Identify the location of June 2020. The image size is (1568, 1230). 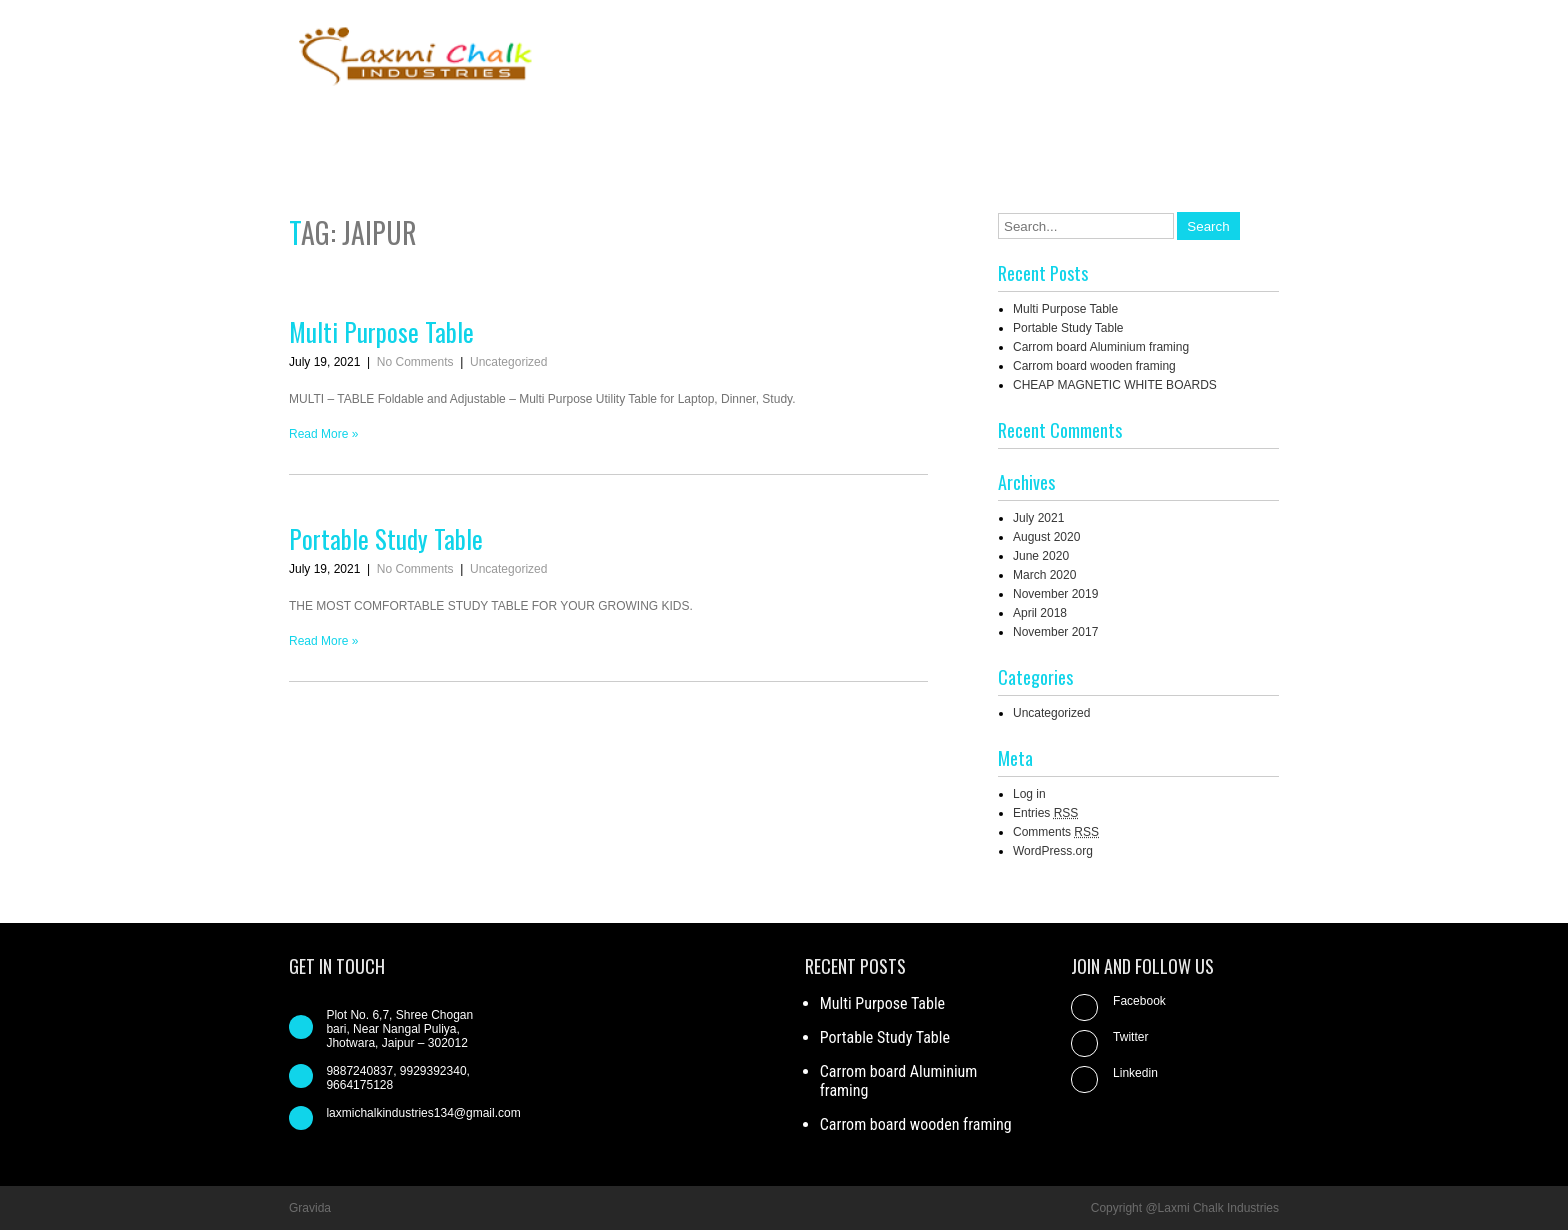
(1041, 556).